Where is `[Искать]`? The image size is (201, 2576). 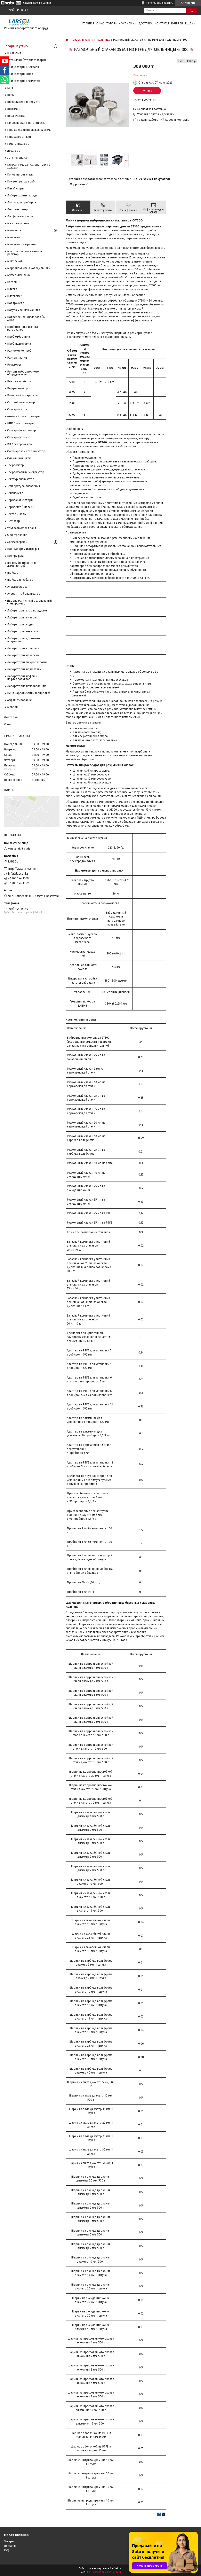 [Искать] is located at coordinates (191, 10).